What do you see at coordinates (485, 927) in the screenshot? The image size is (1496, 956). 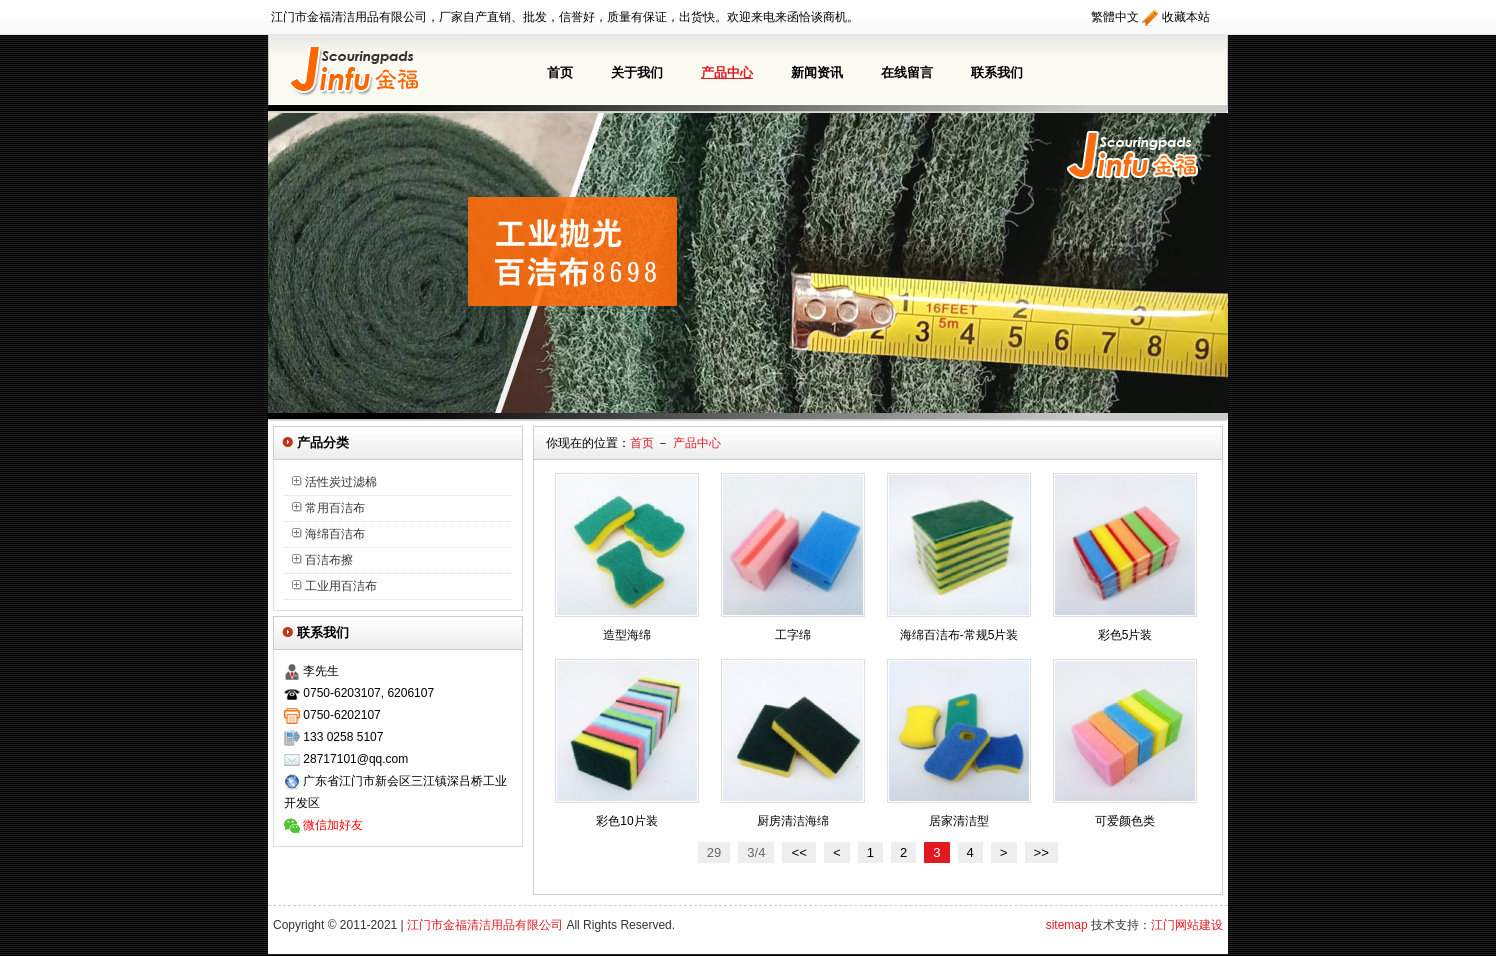 I see `江门市金福清洁用品有限公司` at bounding box center [485, 927].